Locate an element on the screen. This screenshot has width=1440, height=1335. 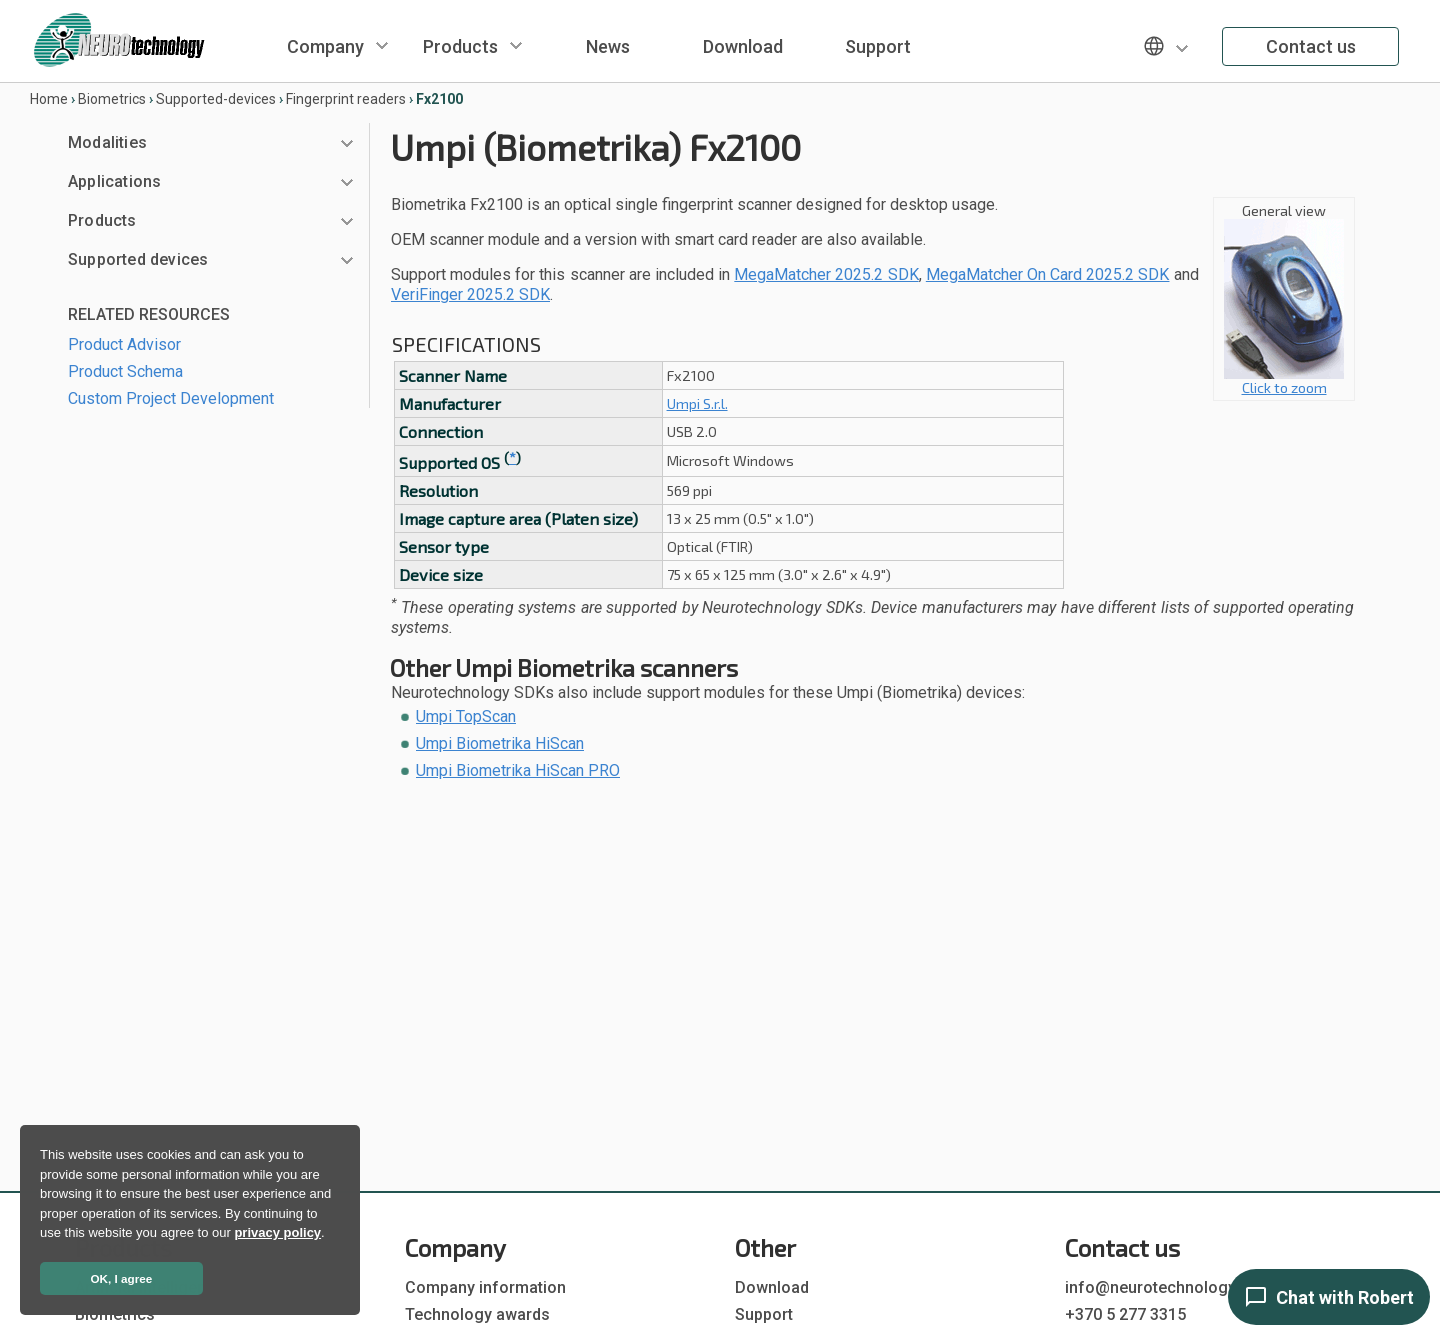
Technology awards is located at coordinates (477, 1314).